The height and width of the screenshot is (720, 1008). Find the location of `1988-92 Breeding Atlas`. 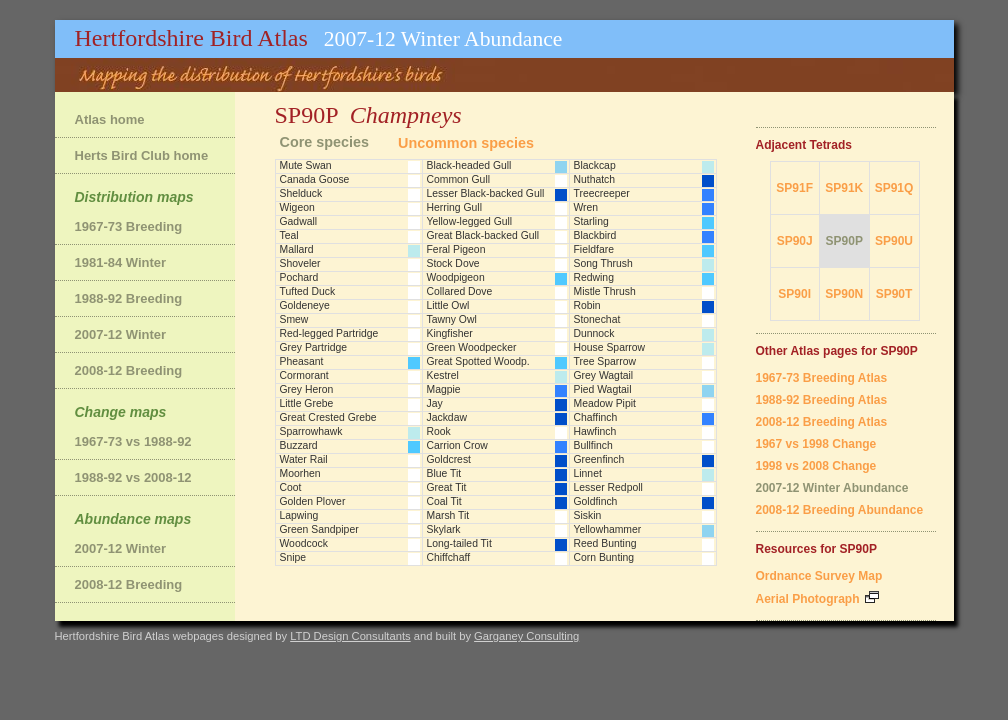

1988-92 Breeding Atlas is located at coordinates (822, 400).